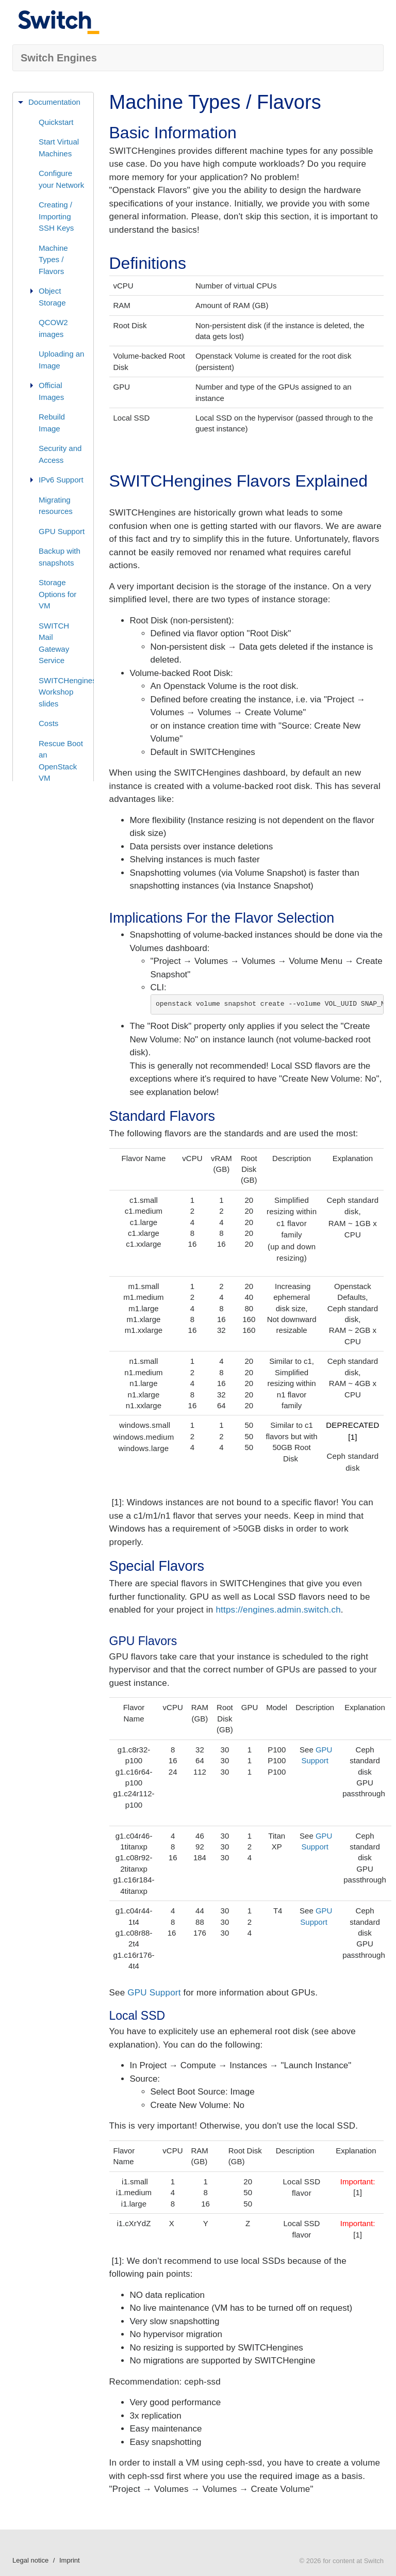 Image resolution: width=396 pixels, height=2576 pixels. What do you see at coordinates (59, 556) in the screenshot?
I see `Backup with snapshots` at bounding box center [59, 556].